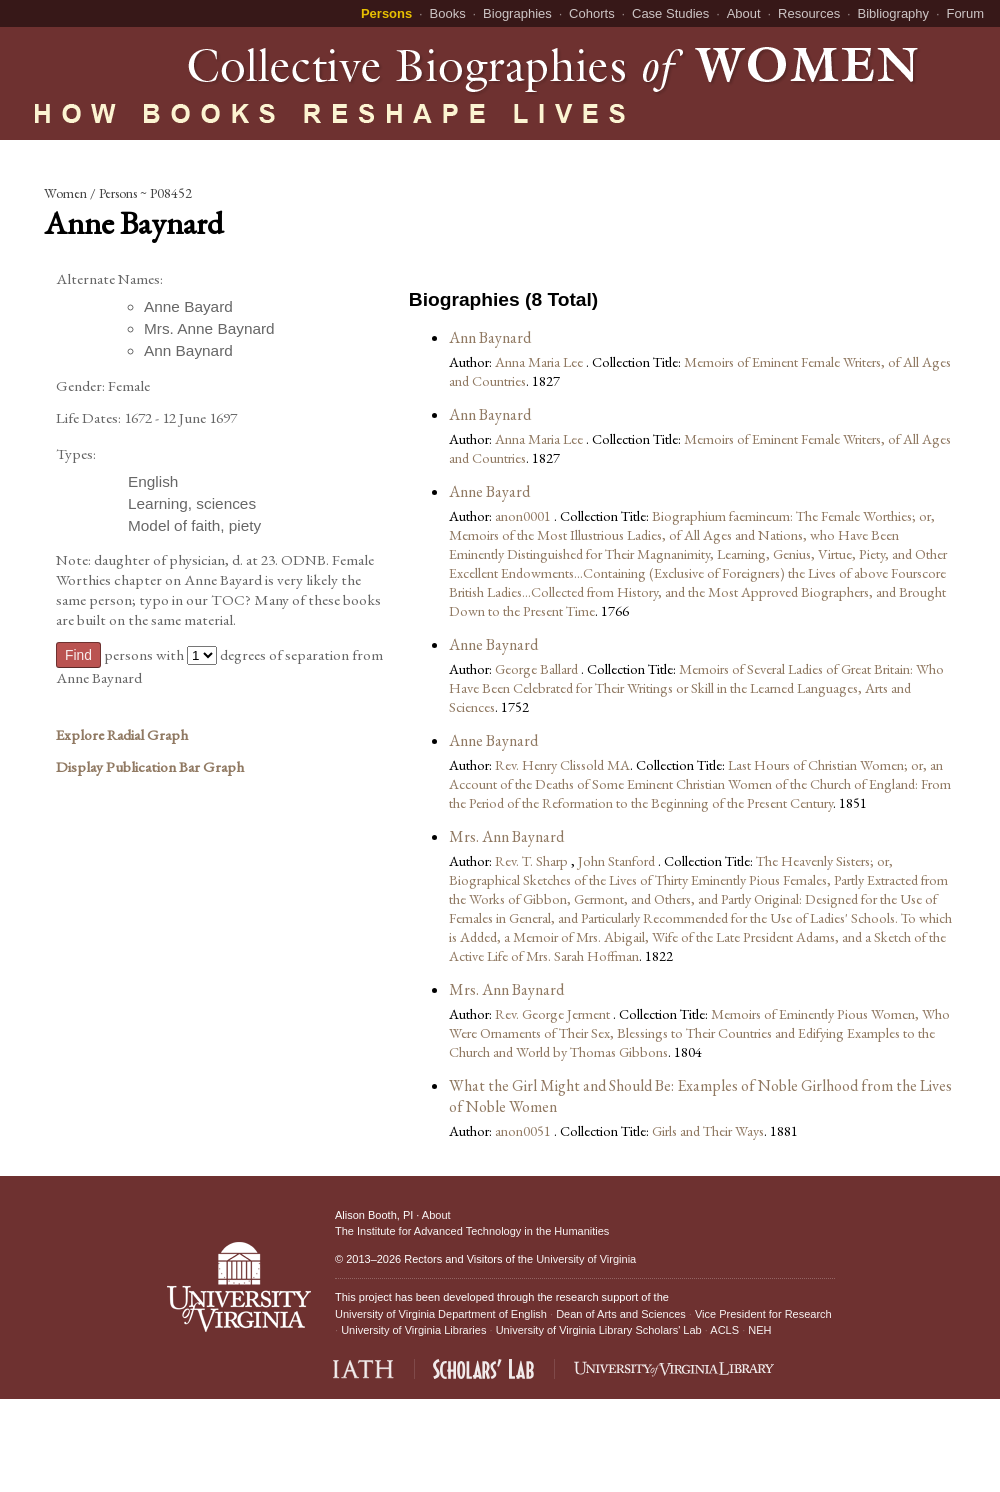  Describe the element at coordinates (586, 1259) in the screenshot. I see `University of Virginia` at that location.